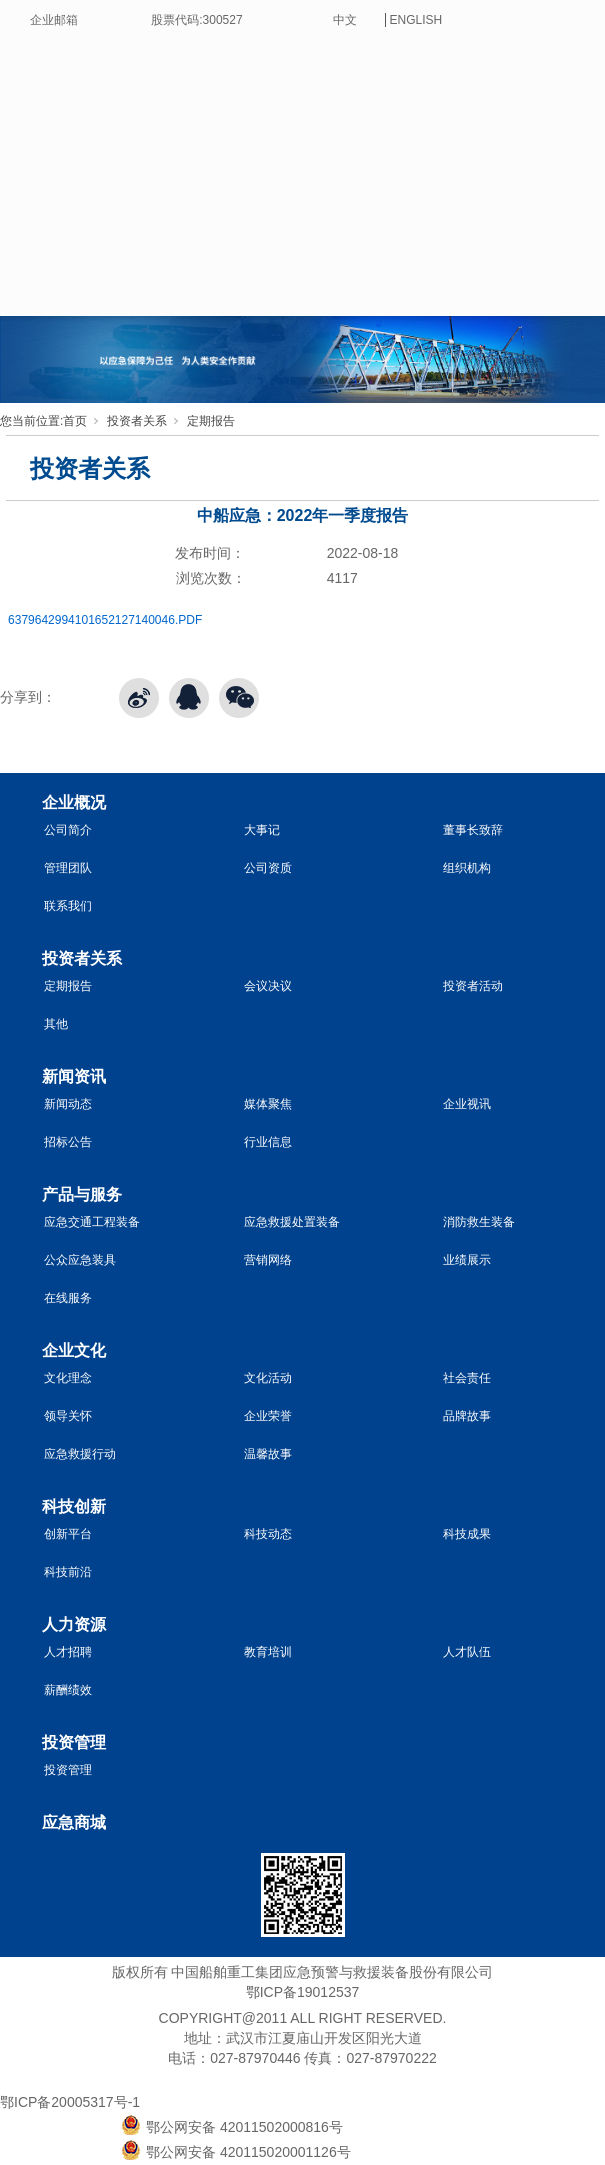 This screenshot has height=2165, width=605. What do you see at coordinates (268, 1534) in the screenshot?
I see `科技动态` at bounding box center [268, 1534].